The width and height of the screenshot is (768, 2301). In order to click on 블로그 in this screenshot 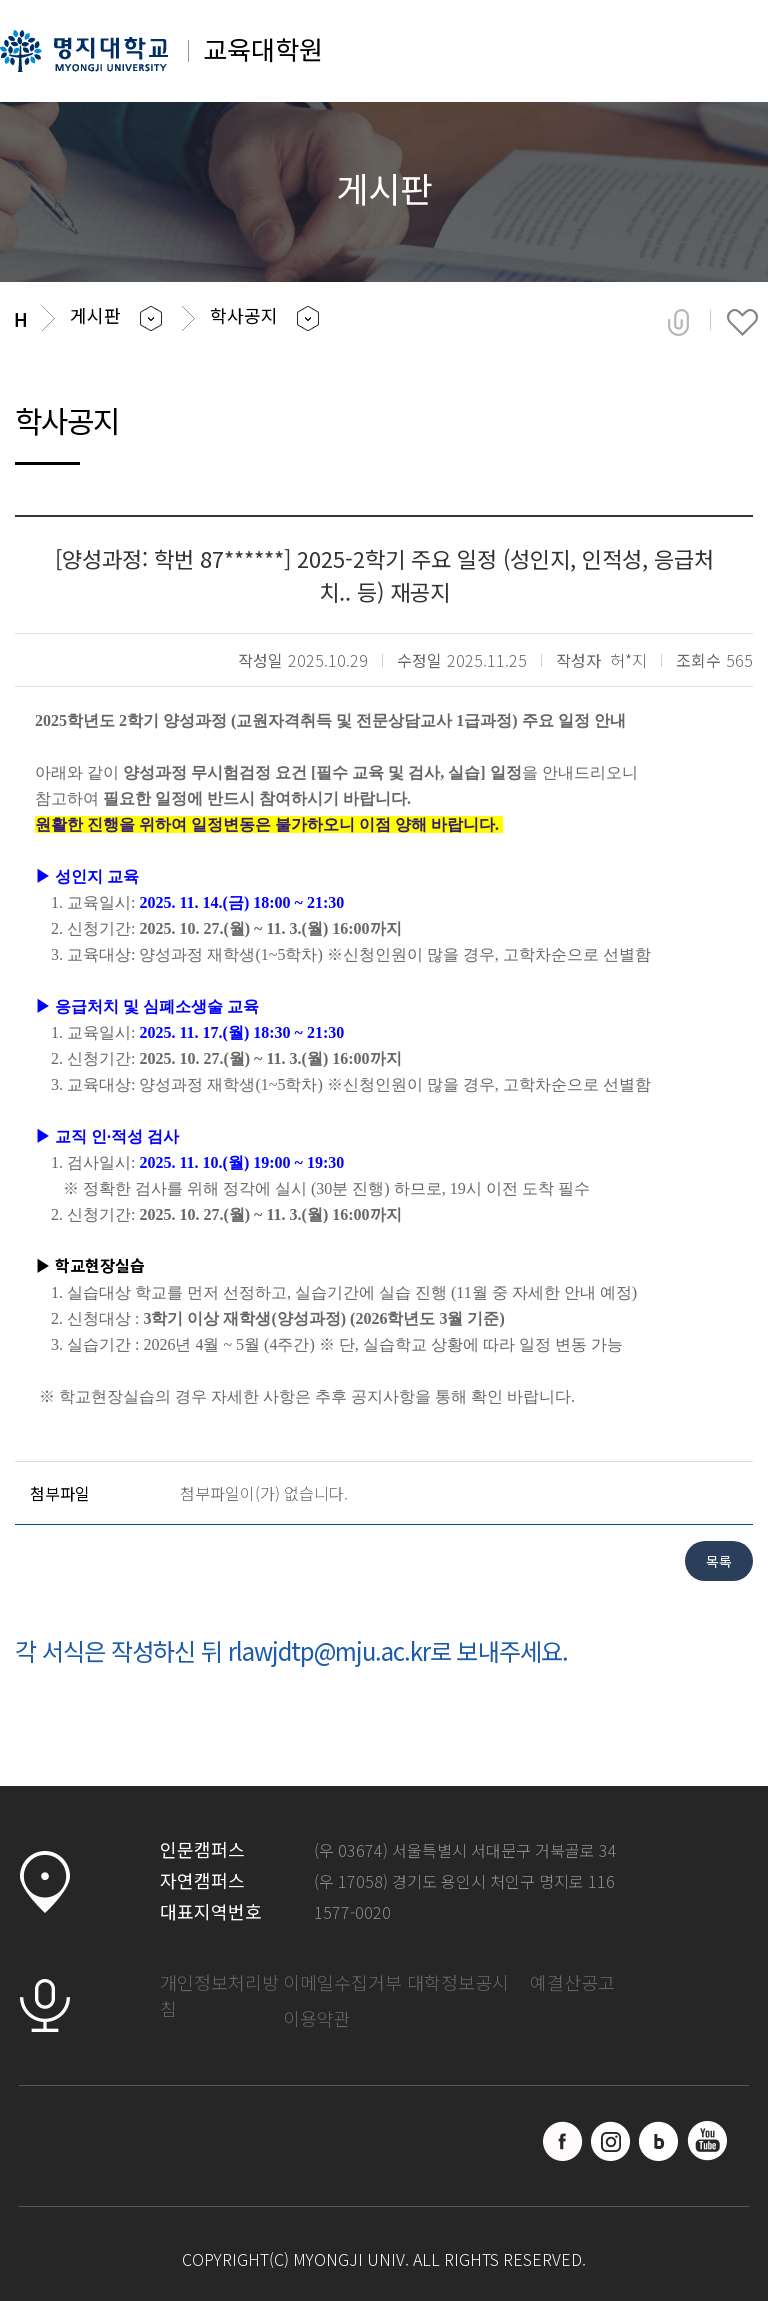, I will do `click(659, 2141)`.